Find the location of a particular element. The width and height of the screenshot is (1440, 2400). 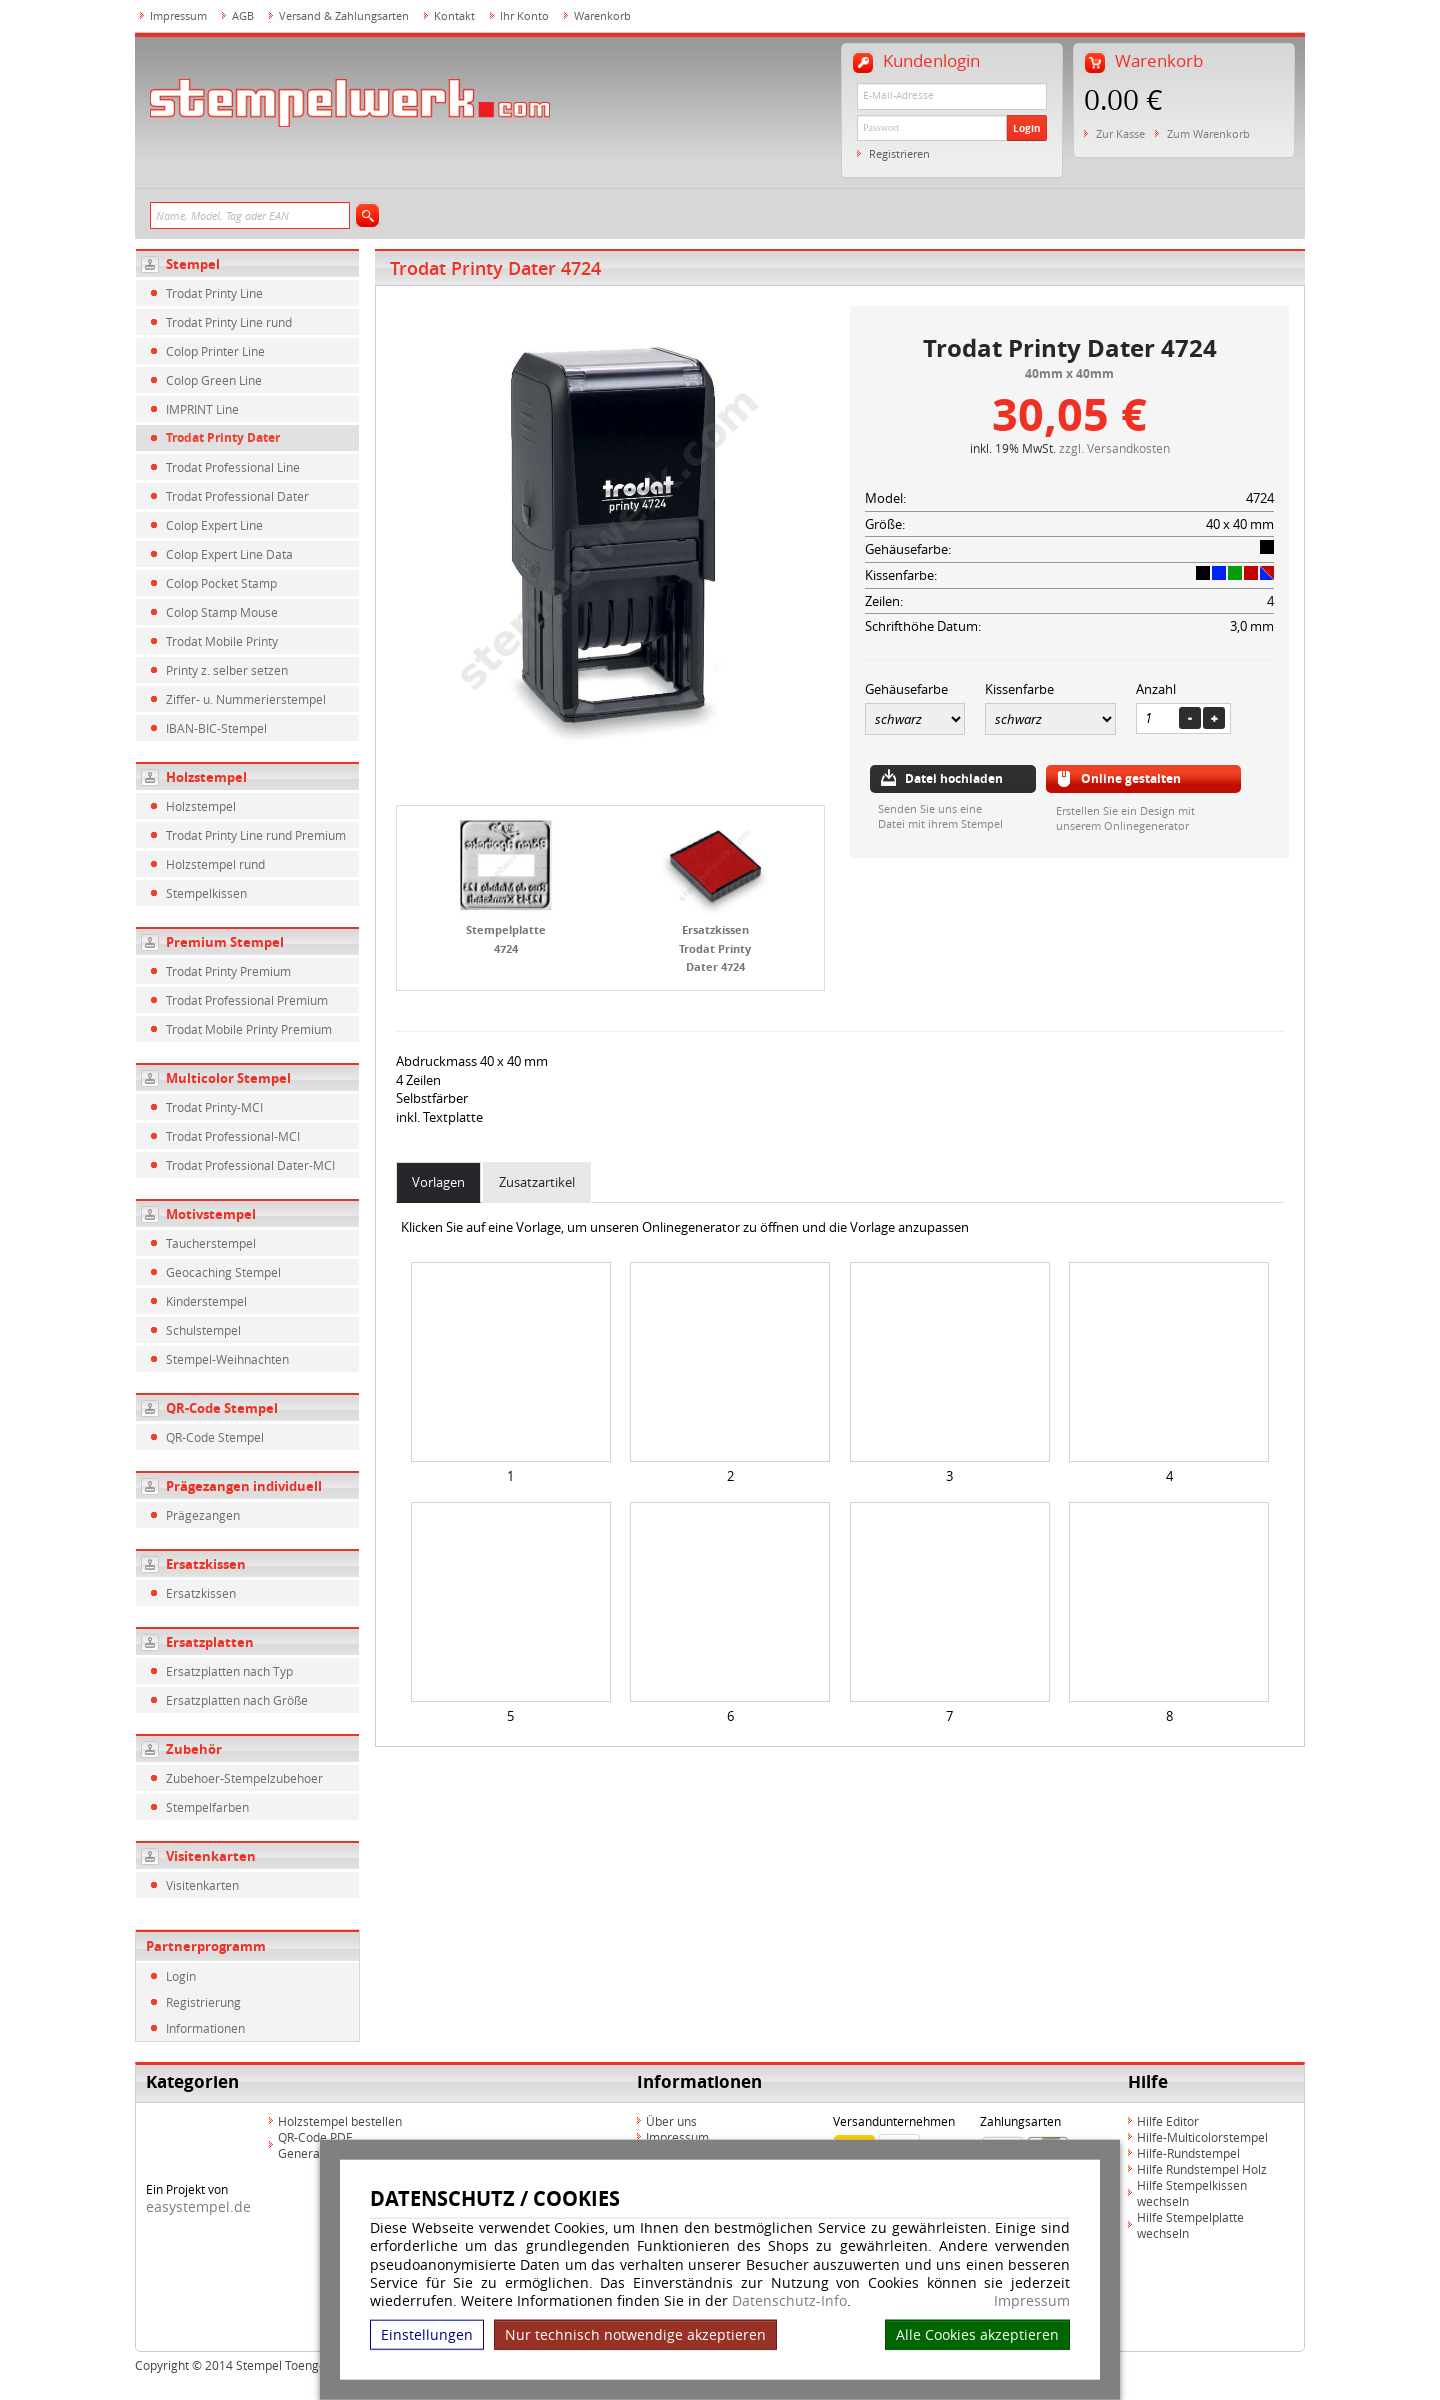

Hilfe Editor is located at coordinates (1168, 2121).